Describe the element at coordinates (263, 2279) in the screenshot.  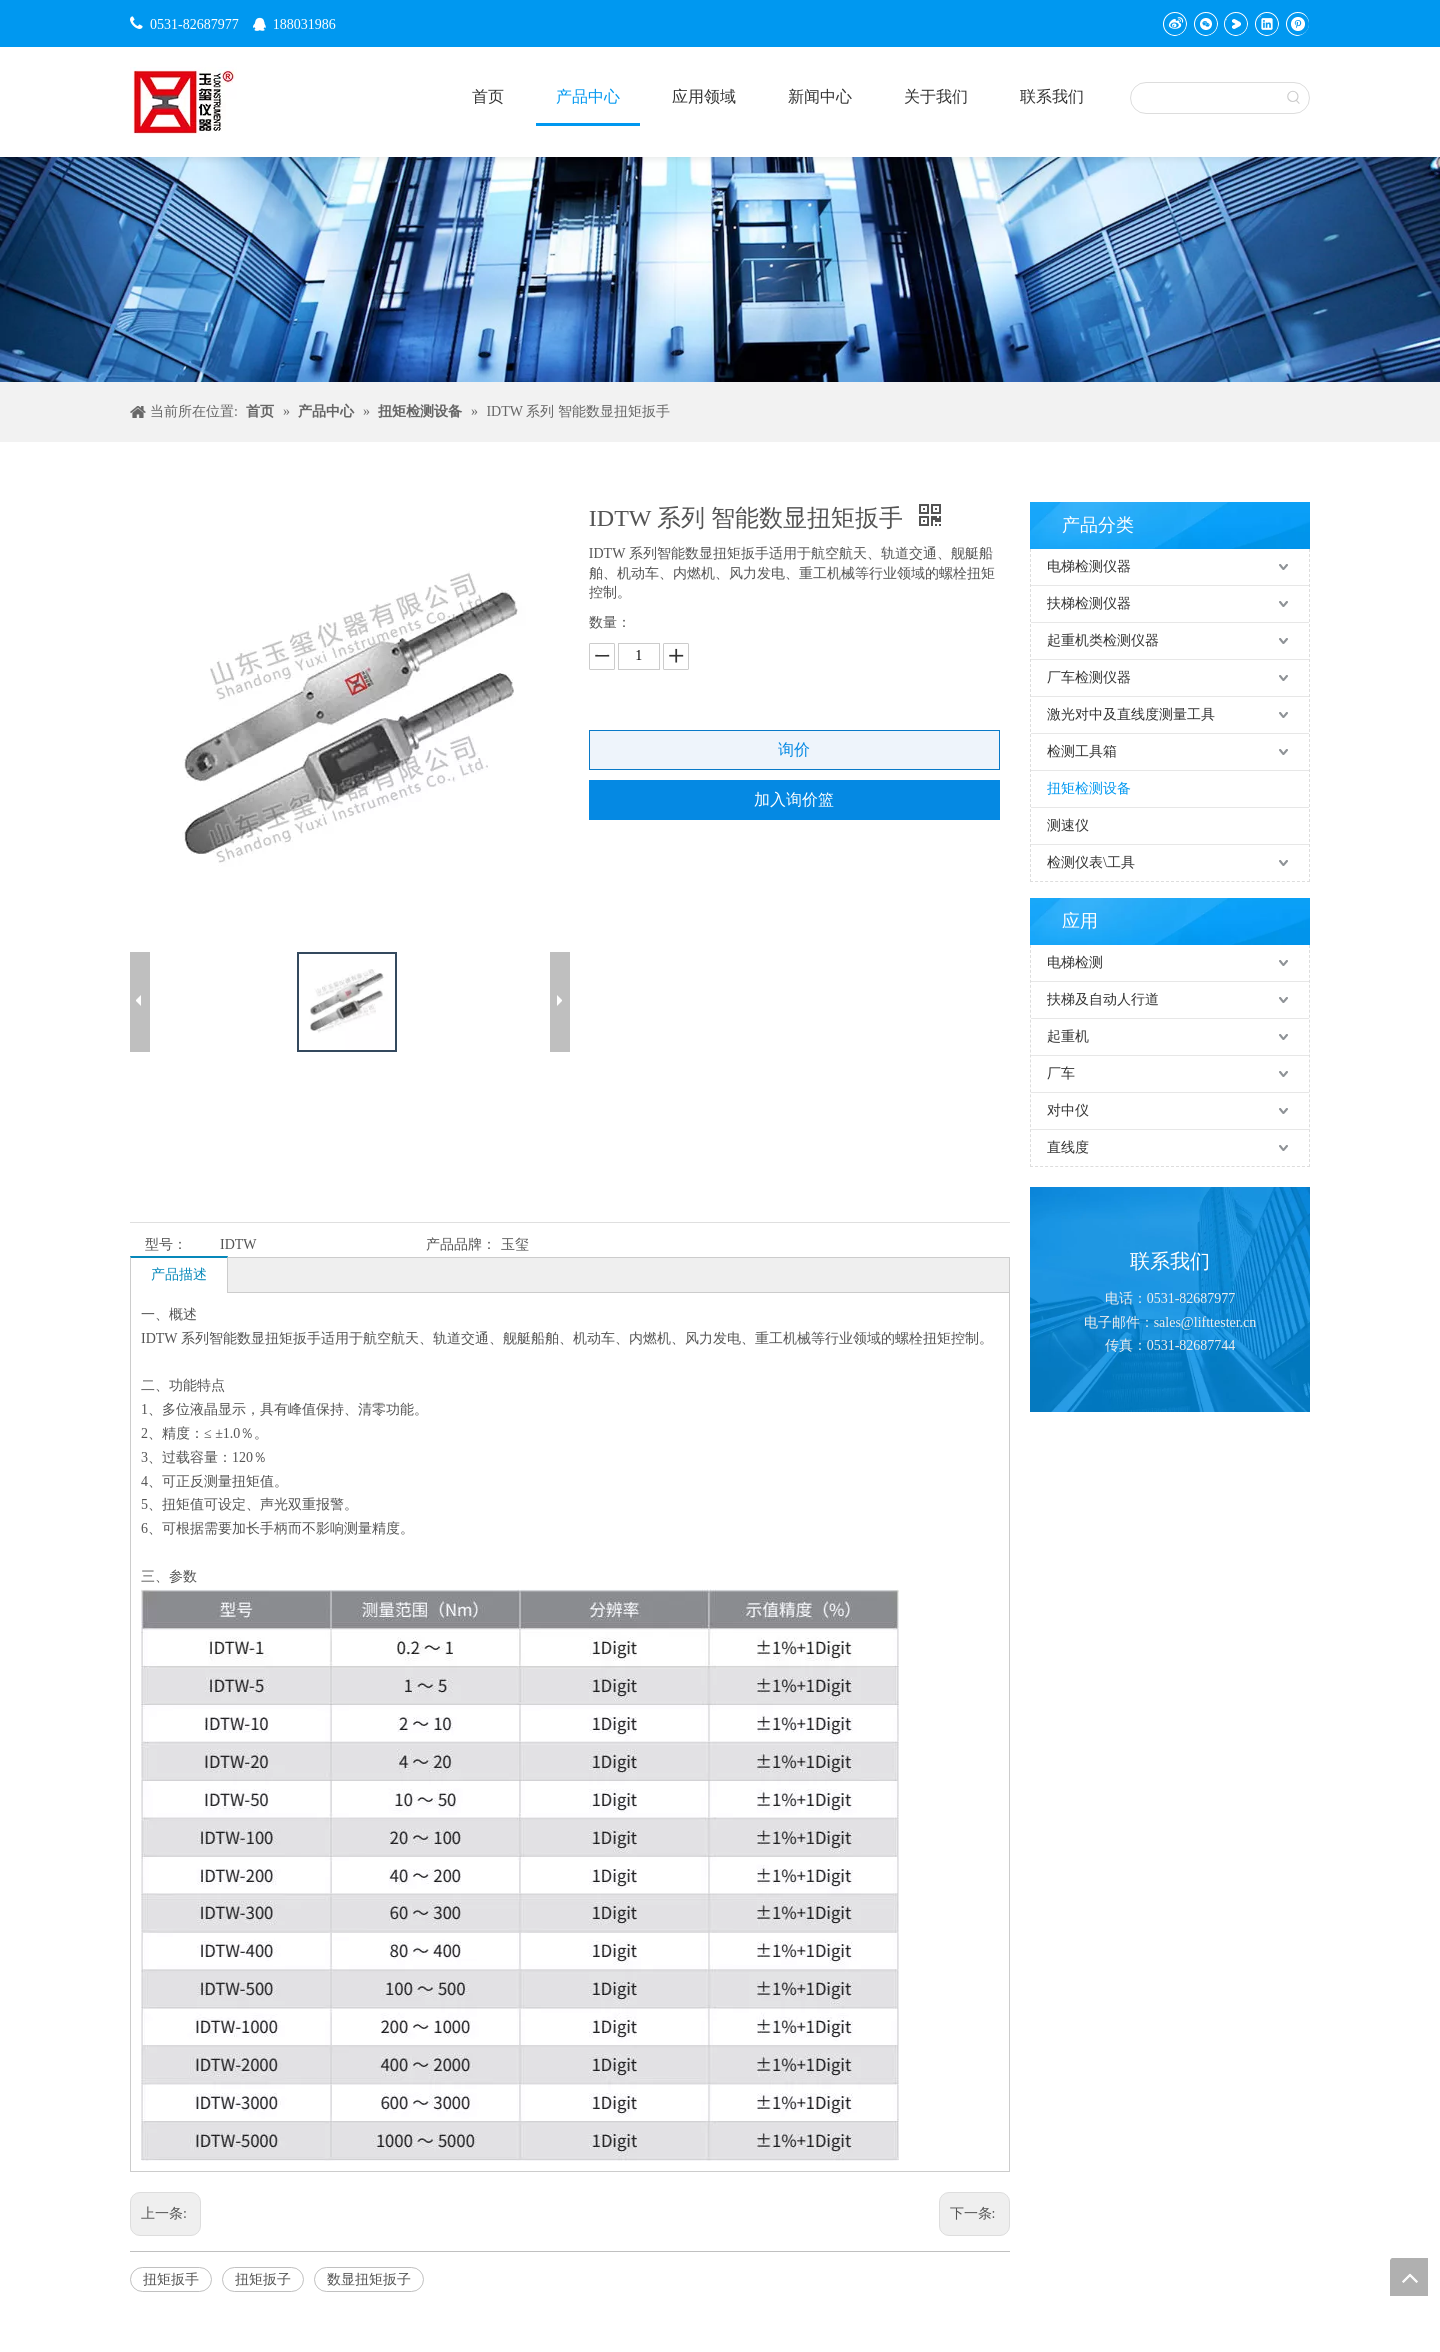
I see `扭矩扳子` at that location.